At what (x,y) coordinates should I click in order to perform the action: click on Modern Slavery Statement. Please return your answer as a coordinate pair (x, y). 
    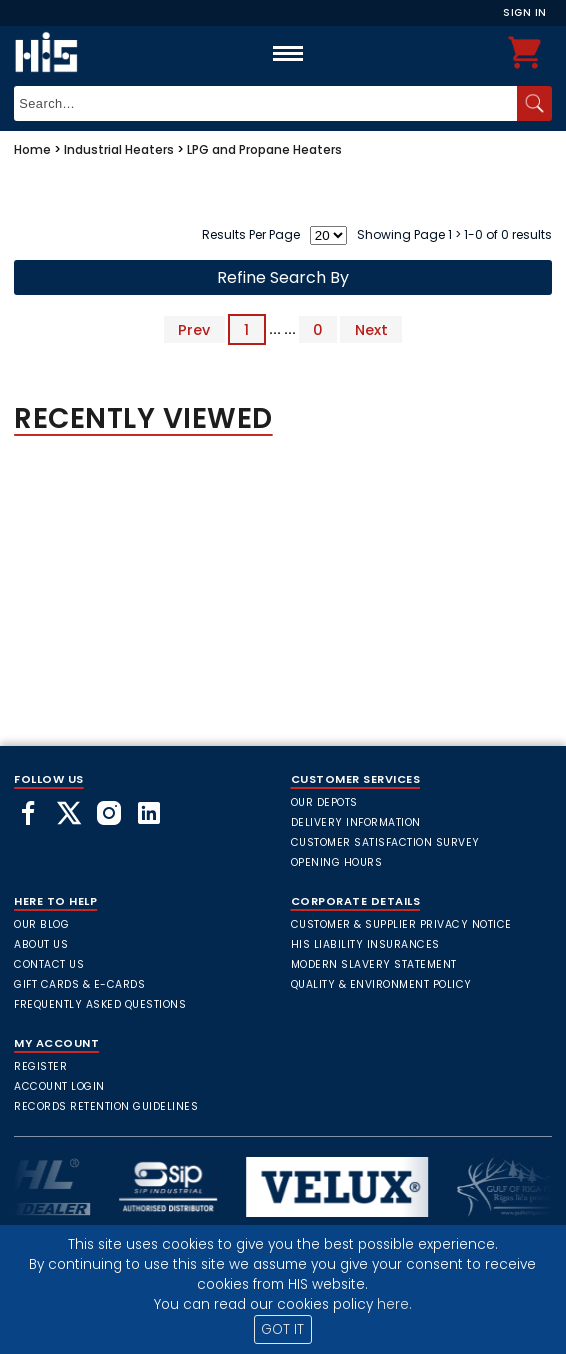
    Looking at the image, I should click on (374, 964).